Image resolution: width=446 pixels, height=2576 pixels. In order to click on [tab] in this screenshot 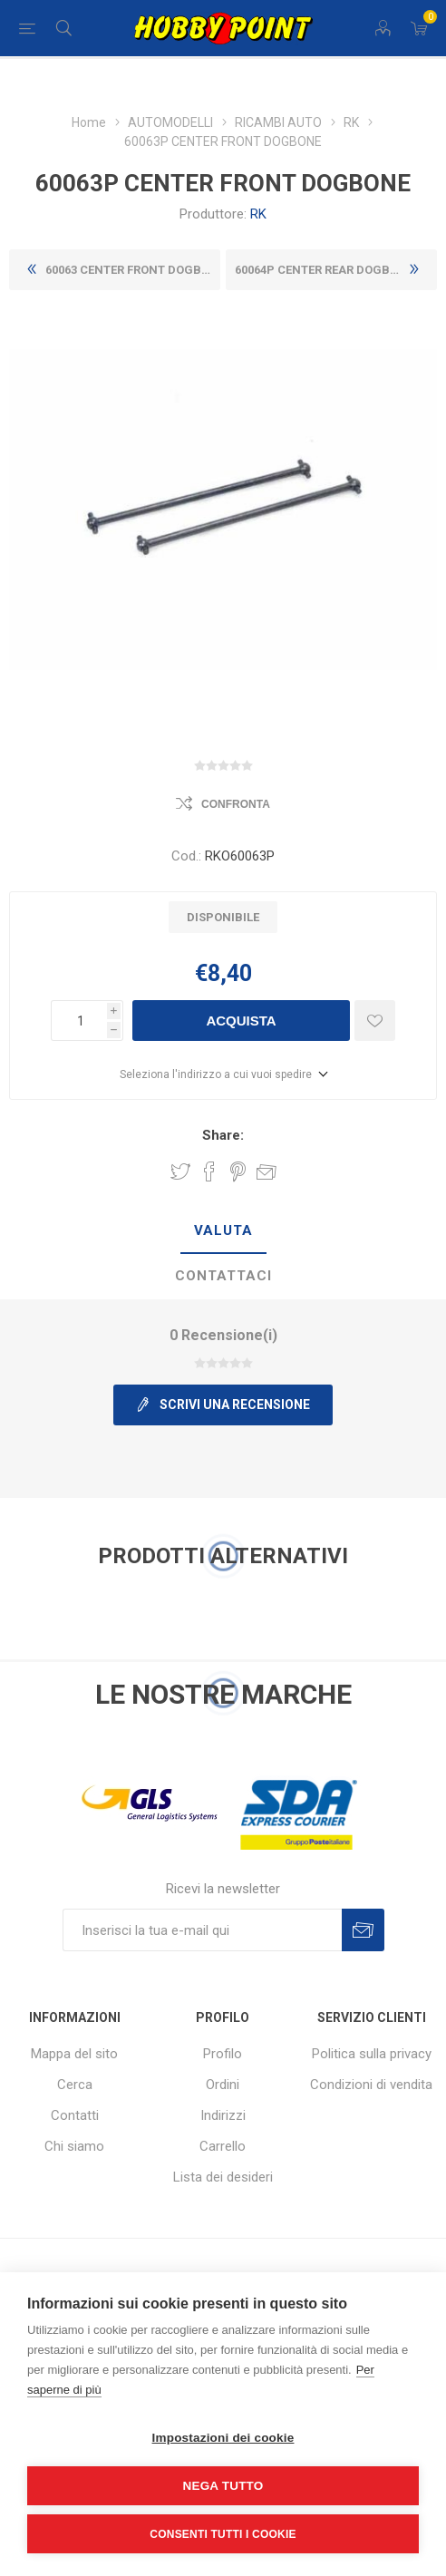, I will do `click(223, 1231)`.